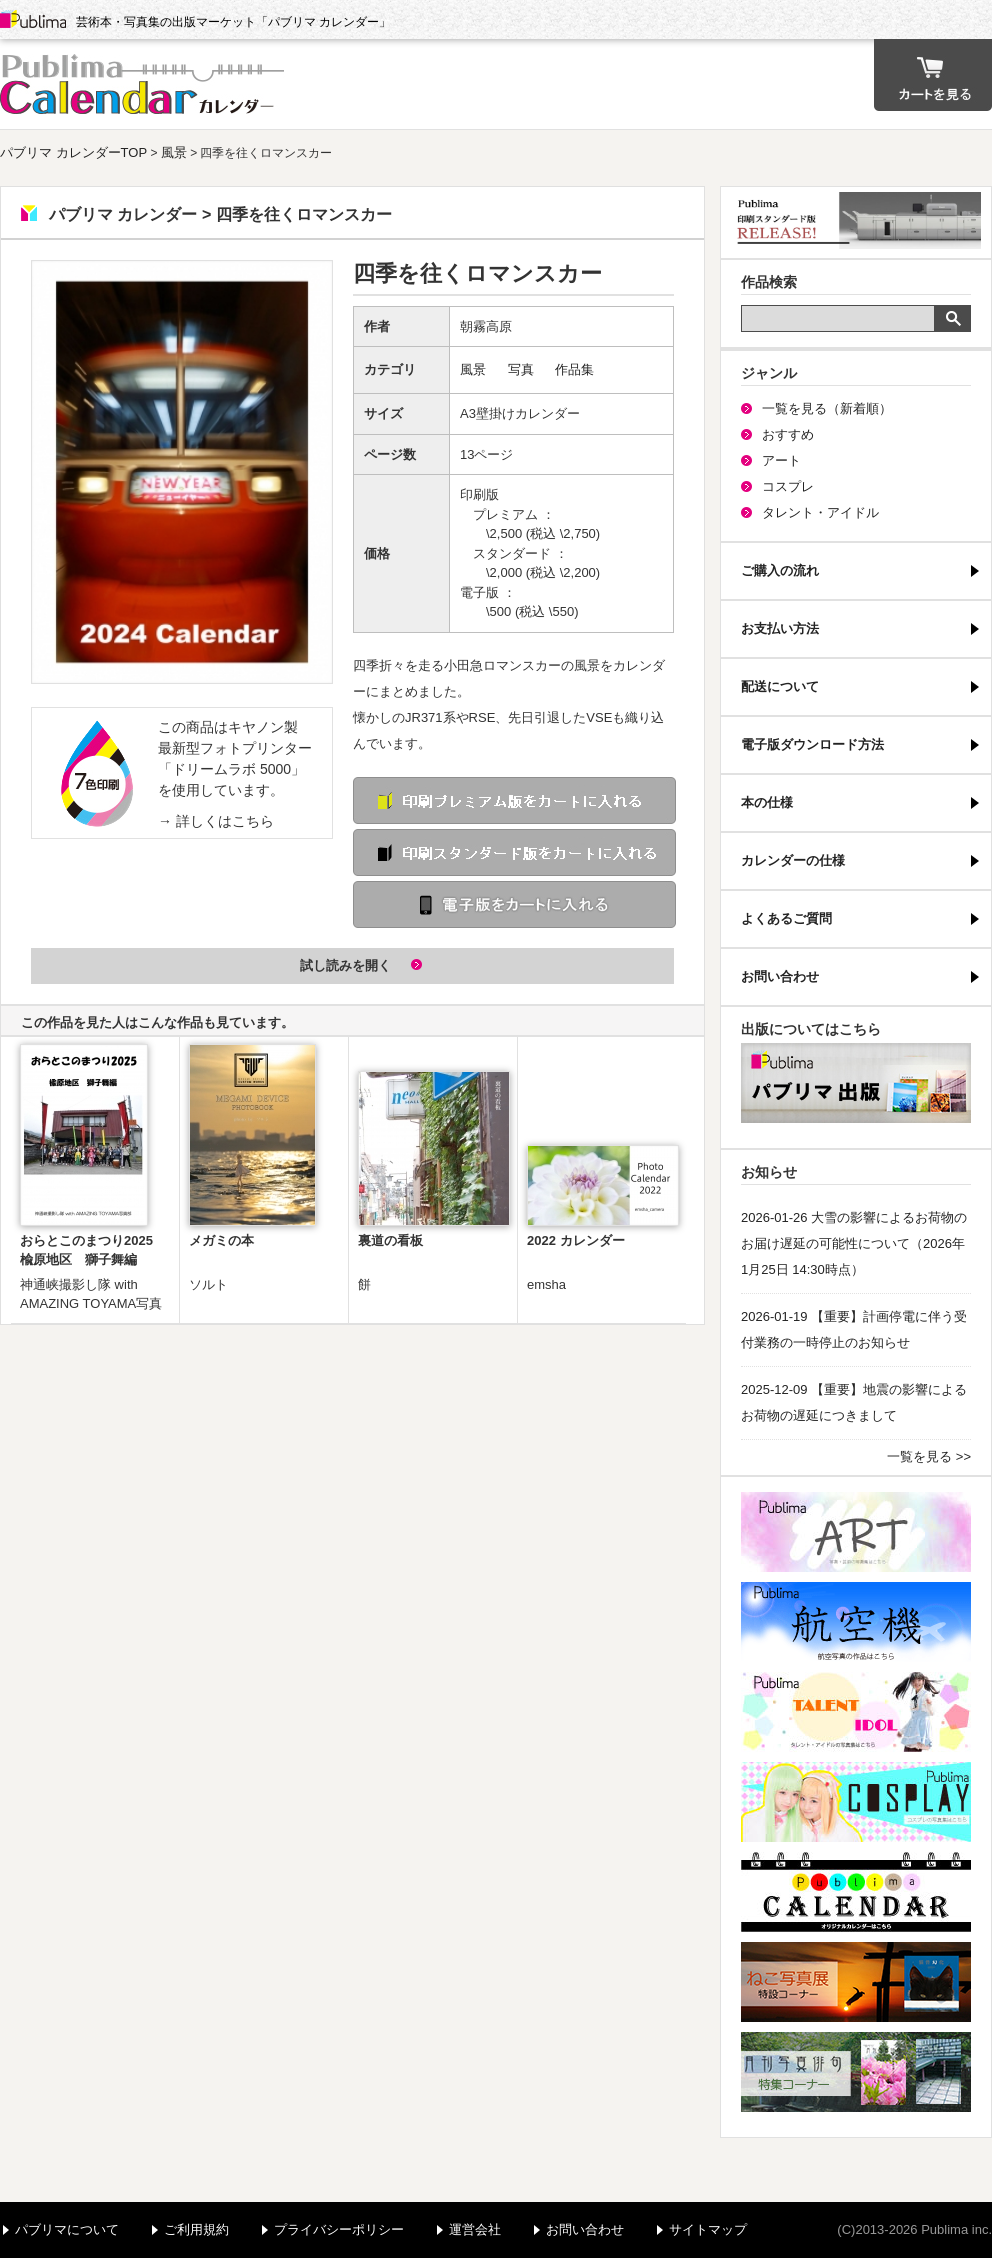  What do you see at coordinates (788, 434) in the screenshot?
I see `おすすめ` at bounding box center [788, 434].